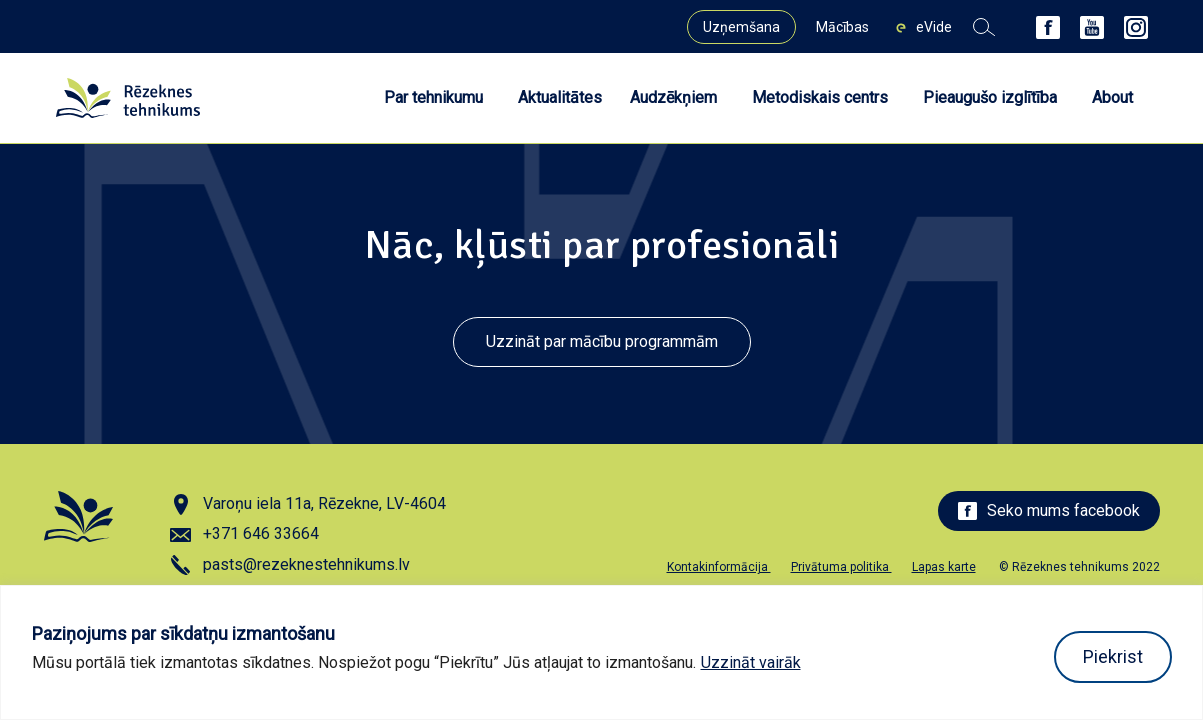  Describe the element at coordinates (1049, 510) in the screenshot. I see `Seko mums facebook` at that location.